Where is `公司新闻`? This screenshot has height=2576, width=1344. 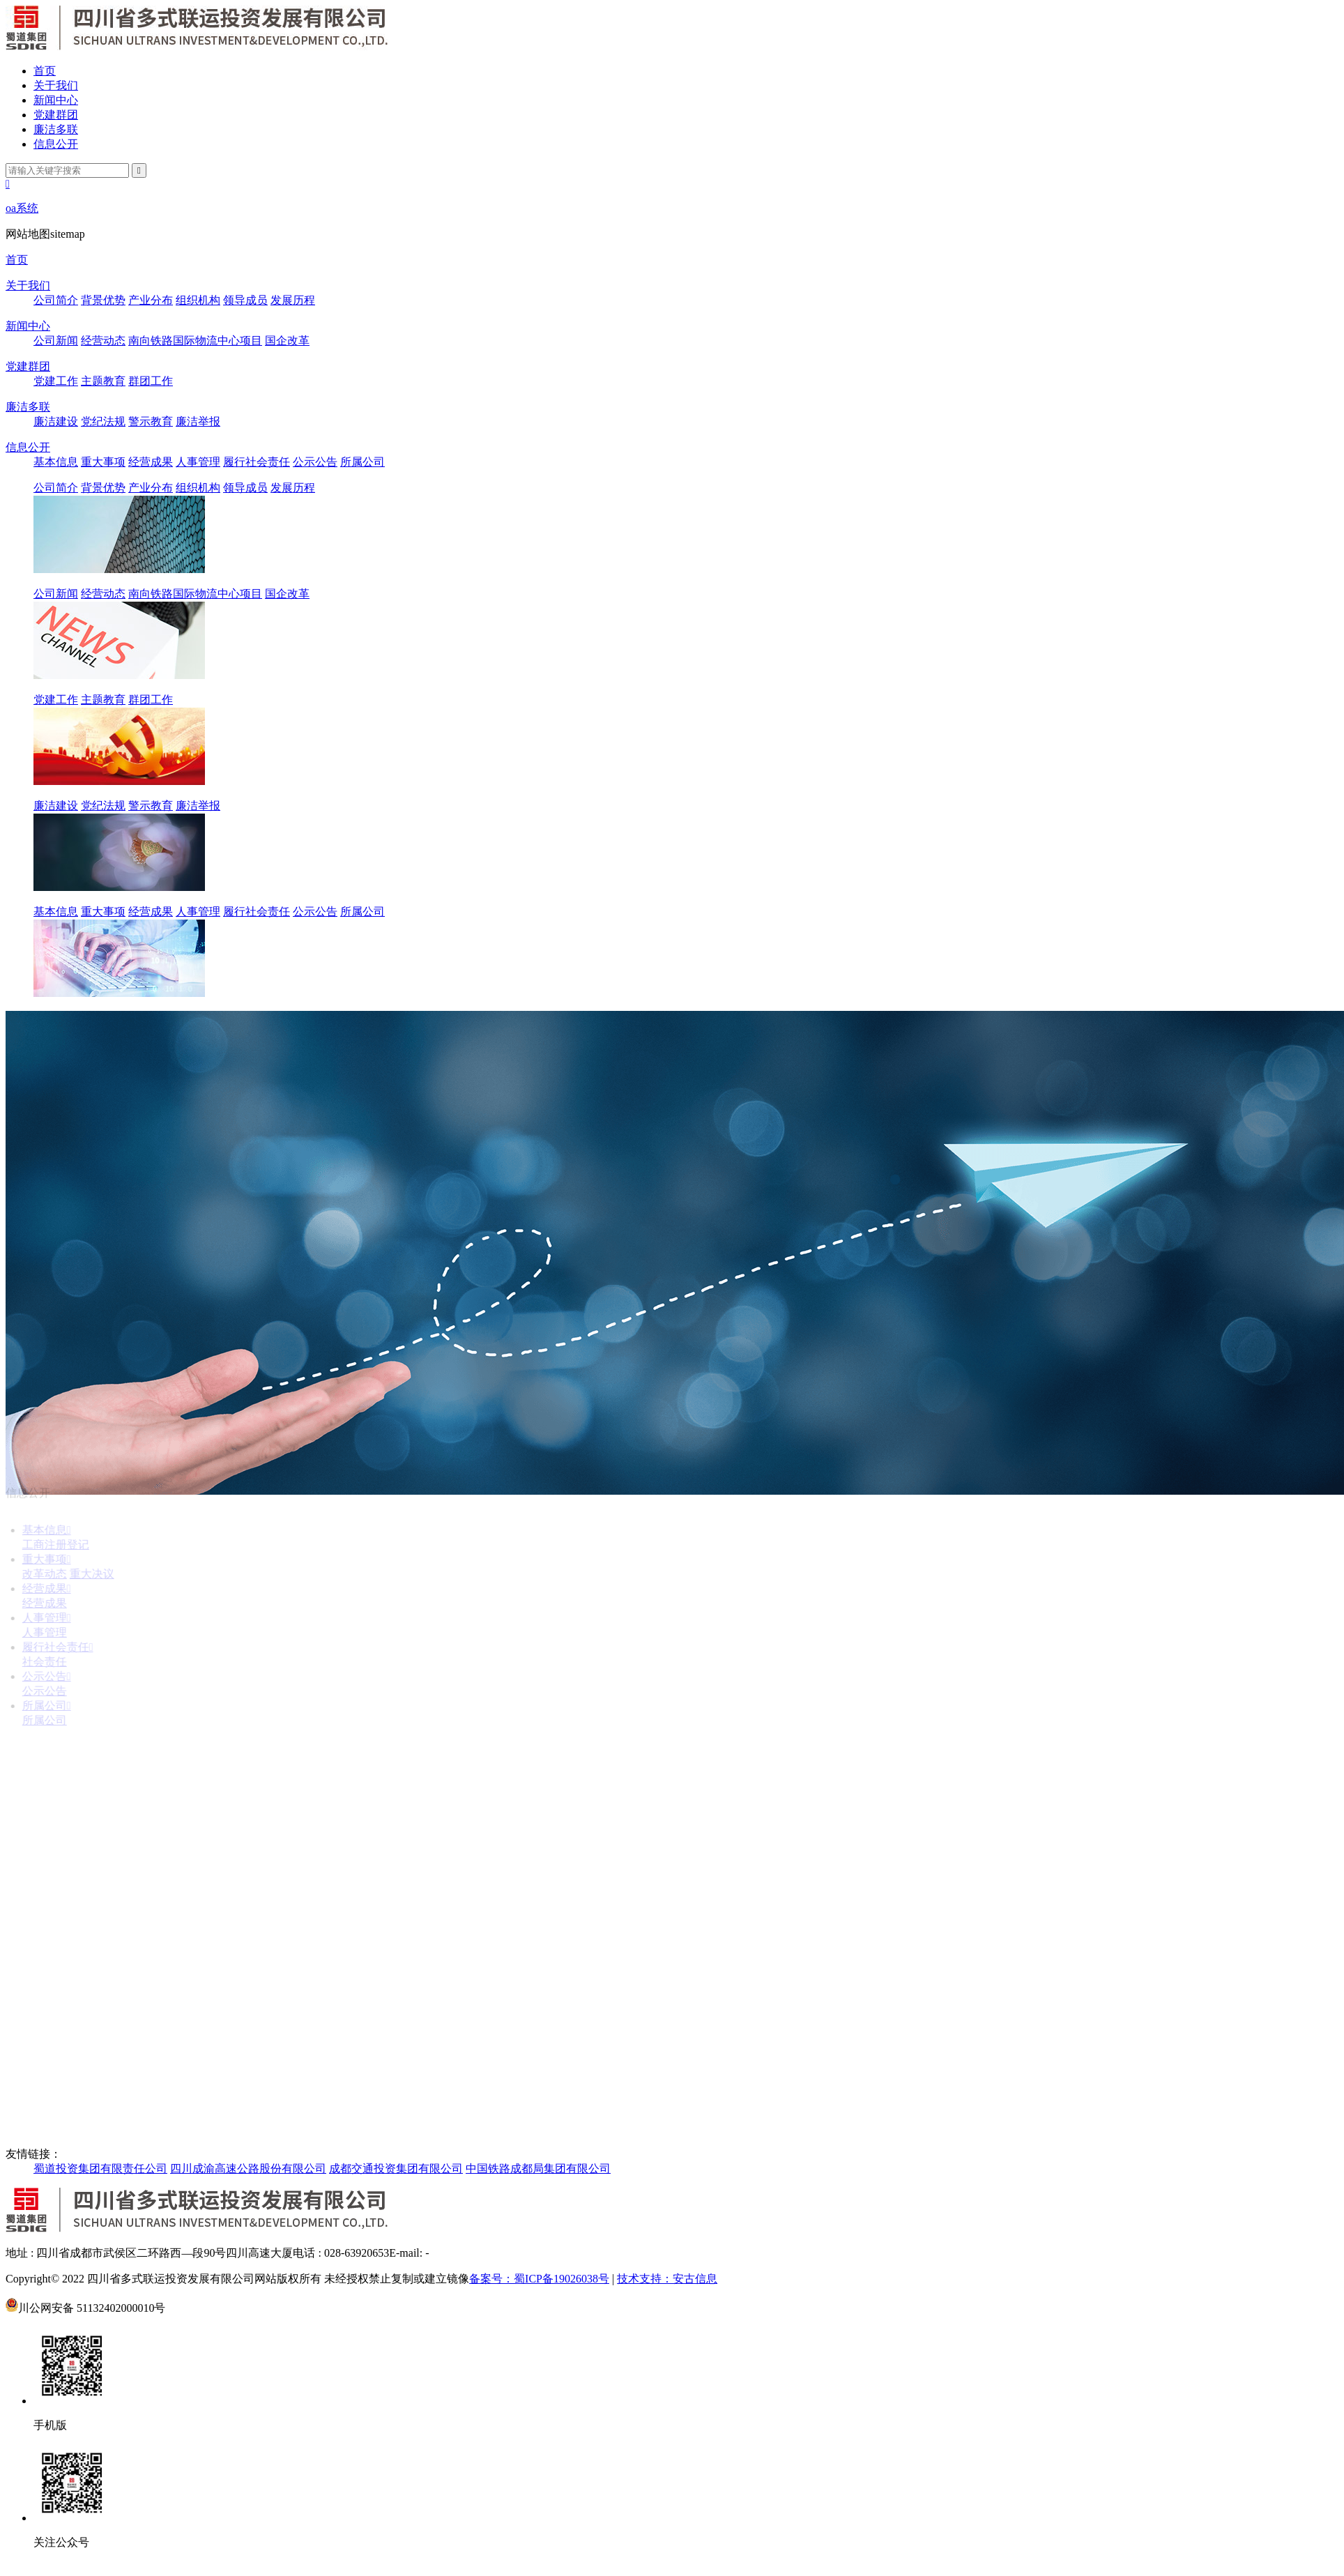
公司新闻 is located at coordinates (55, 340).